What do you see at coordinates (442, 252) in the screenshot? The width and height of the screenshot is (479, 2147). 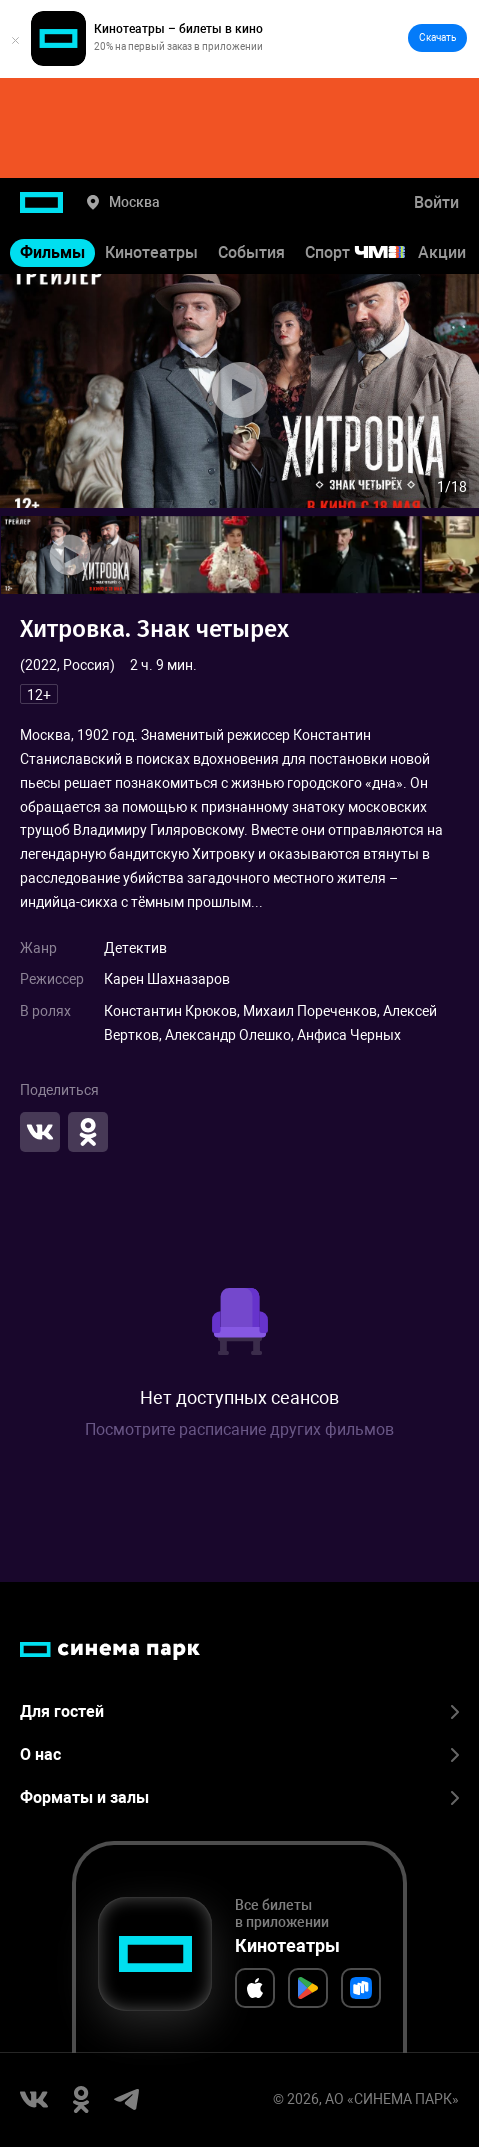 I see `Акции` at bounding box center [442, 252].